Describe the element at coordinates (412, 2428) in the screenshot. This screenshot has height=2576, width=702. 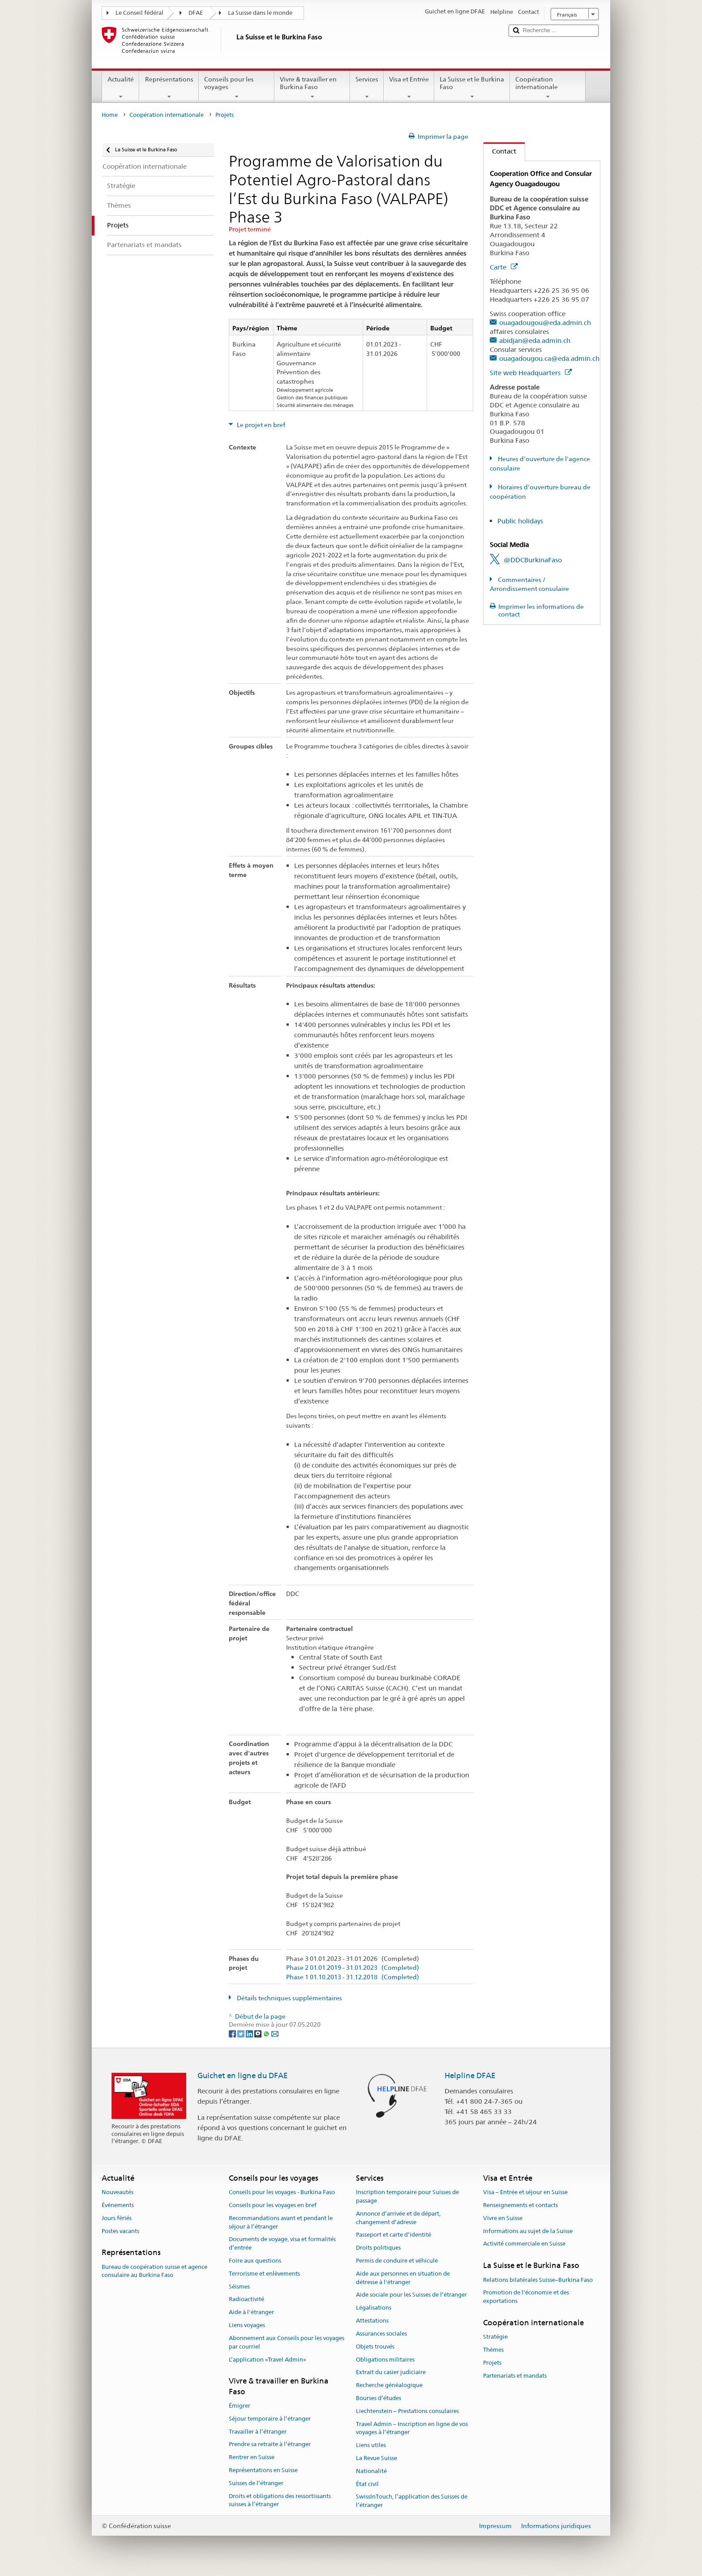
I see `Travel Admin – Inscription en ligne de vos voyages à l’étranger` at that location.